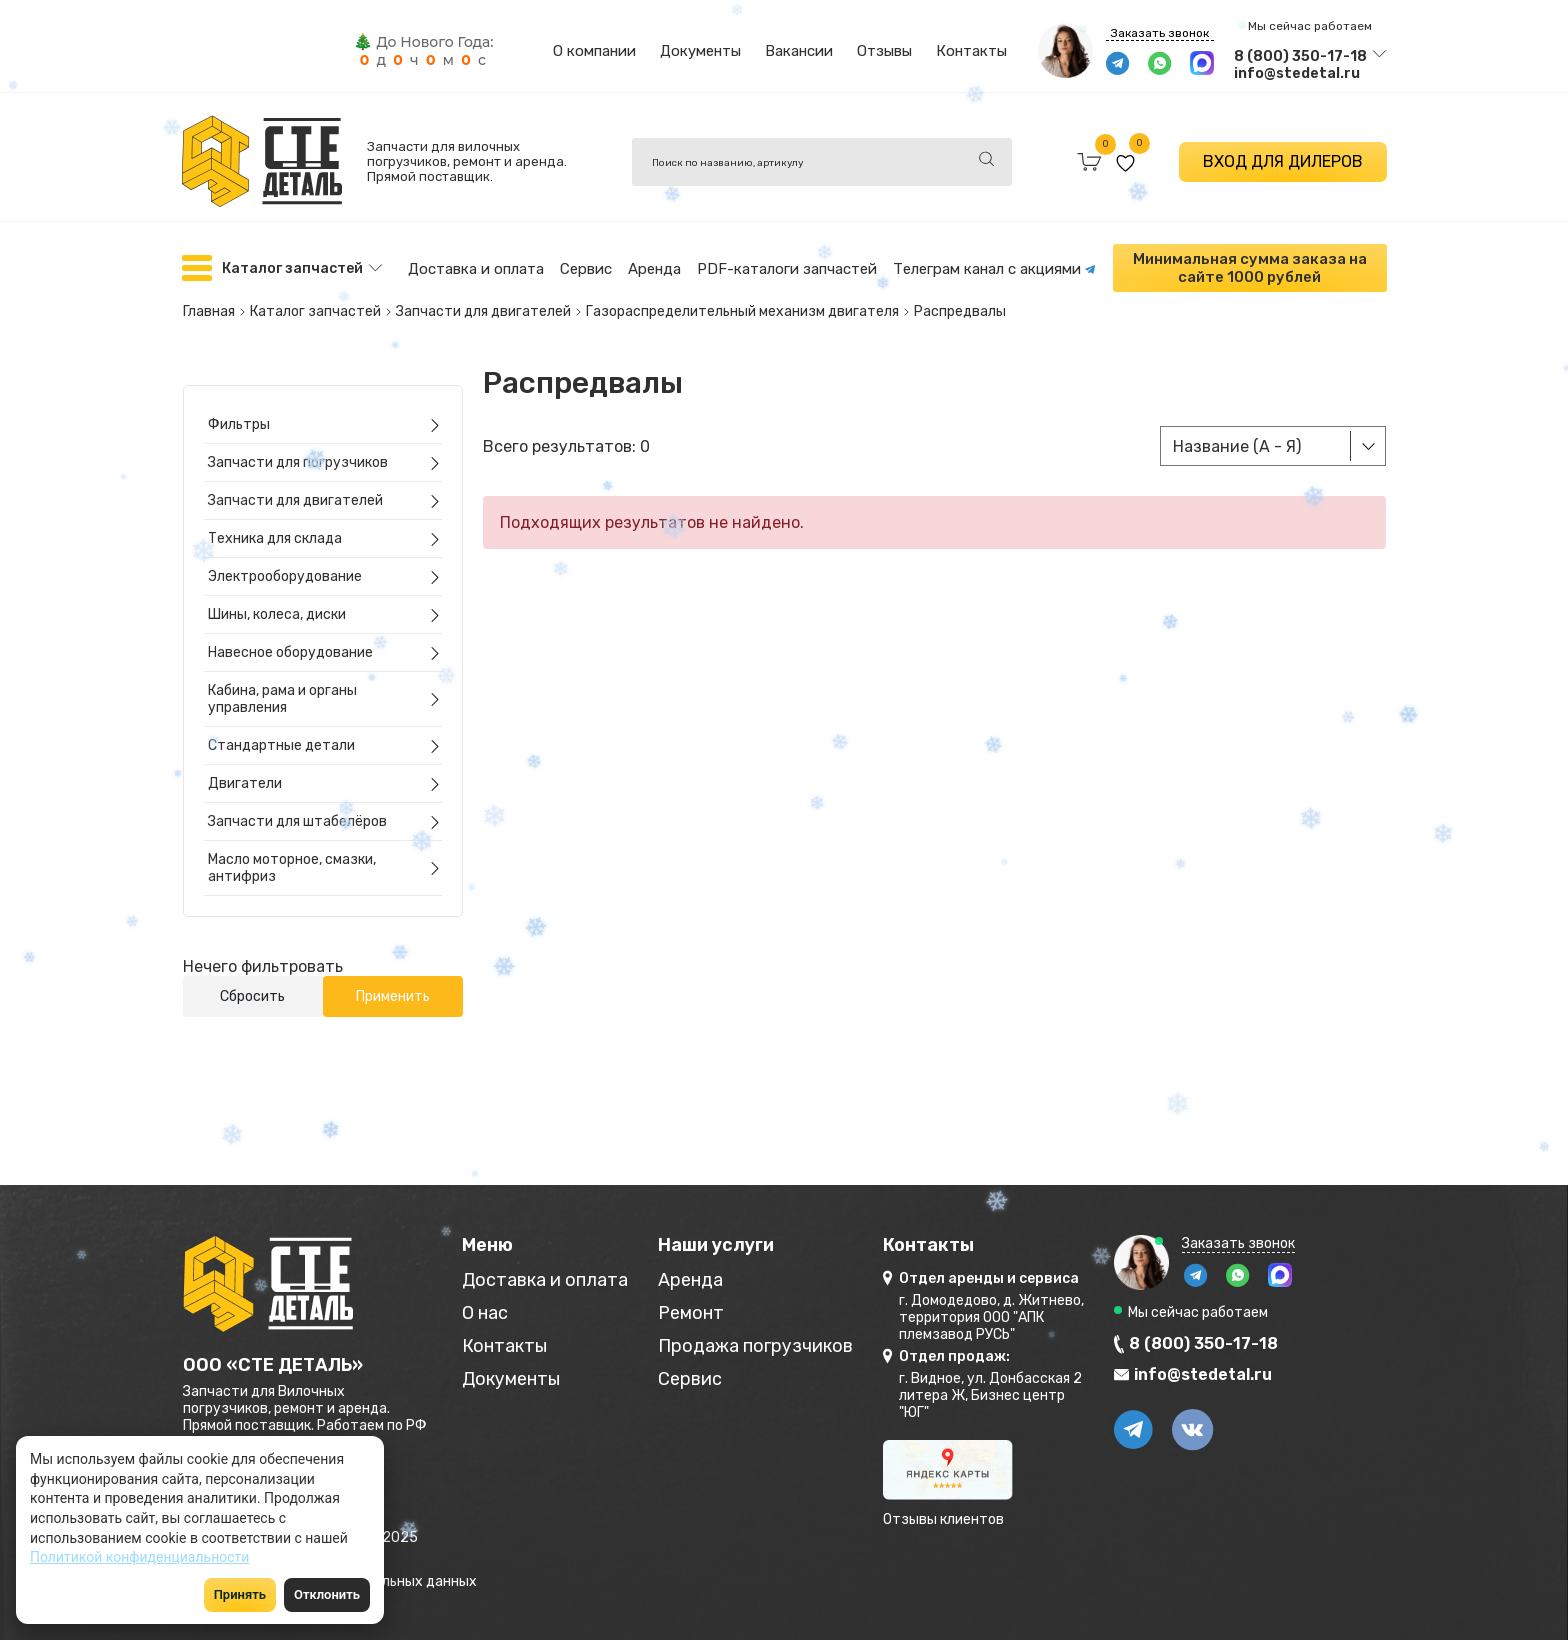 Image resolution: width=1568 pixels, height=1640 pixels. I want to click on Продажа погрузчиков, so click(755, 1346).